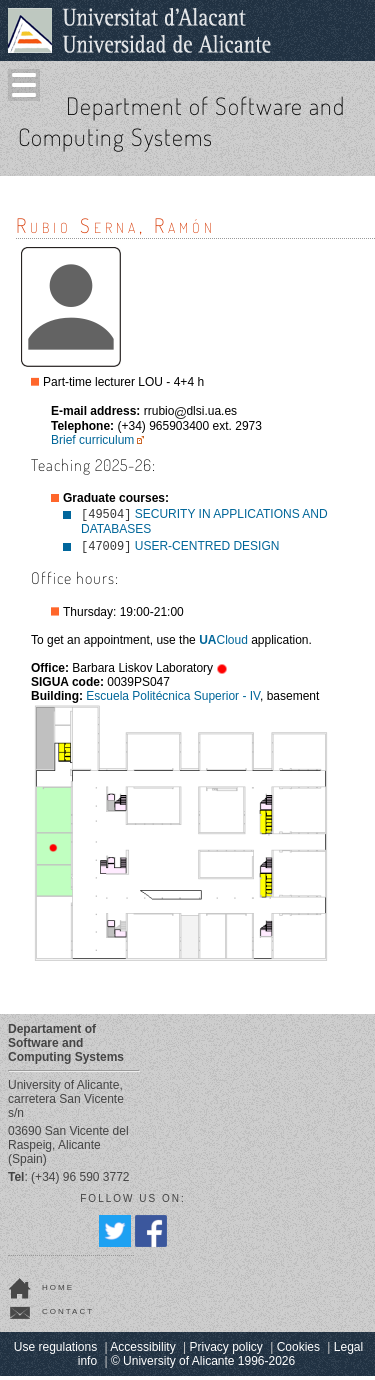 The width and height of the screenshot is (375, 1380). Describe the element at coordinates (142, 1351) in the screenshot. I see `Accessibility` at that location.